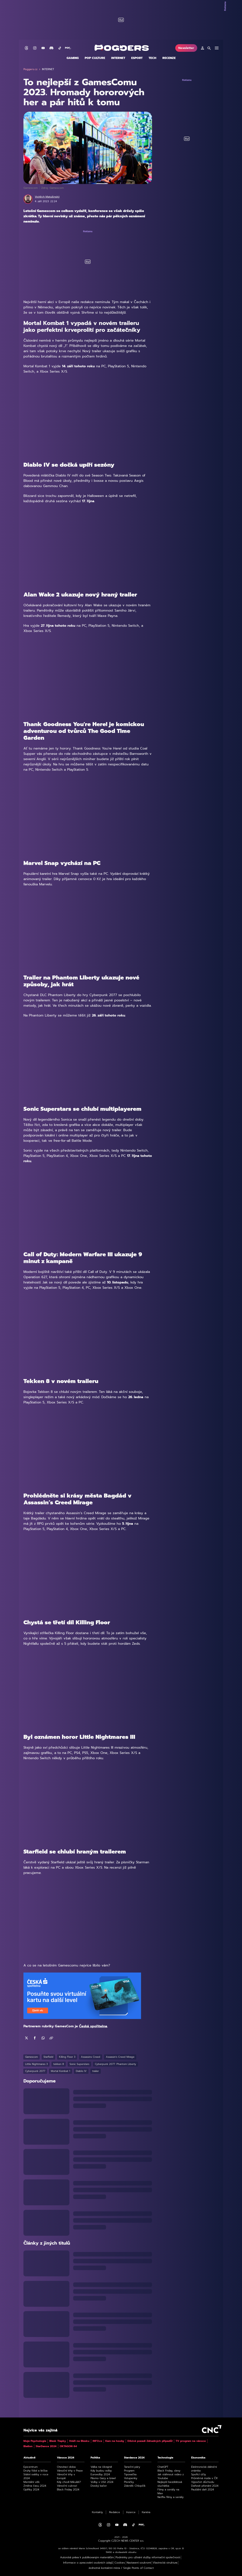 The width and height of the screenshot is (242, 2576). I want to click on Netflix filmy a seriály, so click(170, 2497).